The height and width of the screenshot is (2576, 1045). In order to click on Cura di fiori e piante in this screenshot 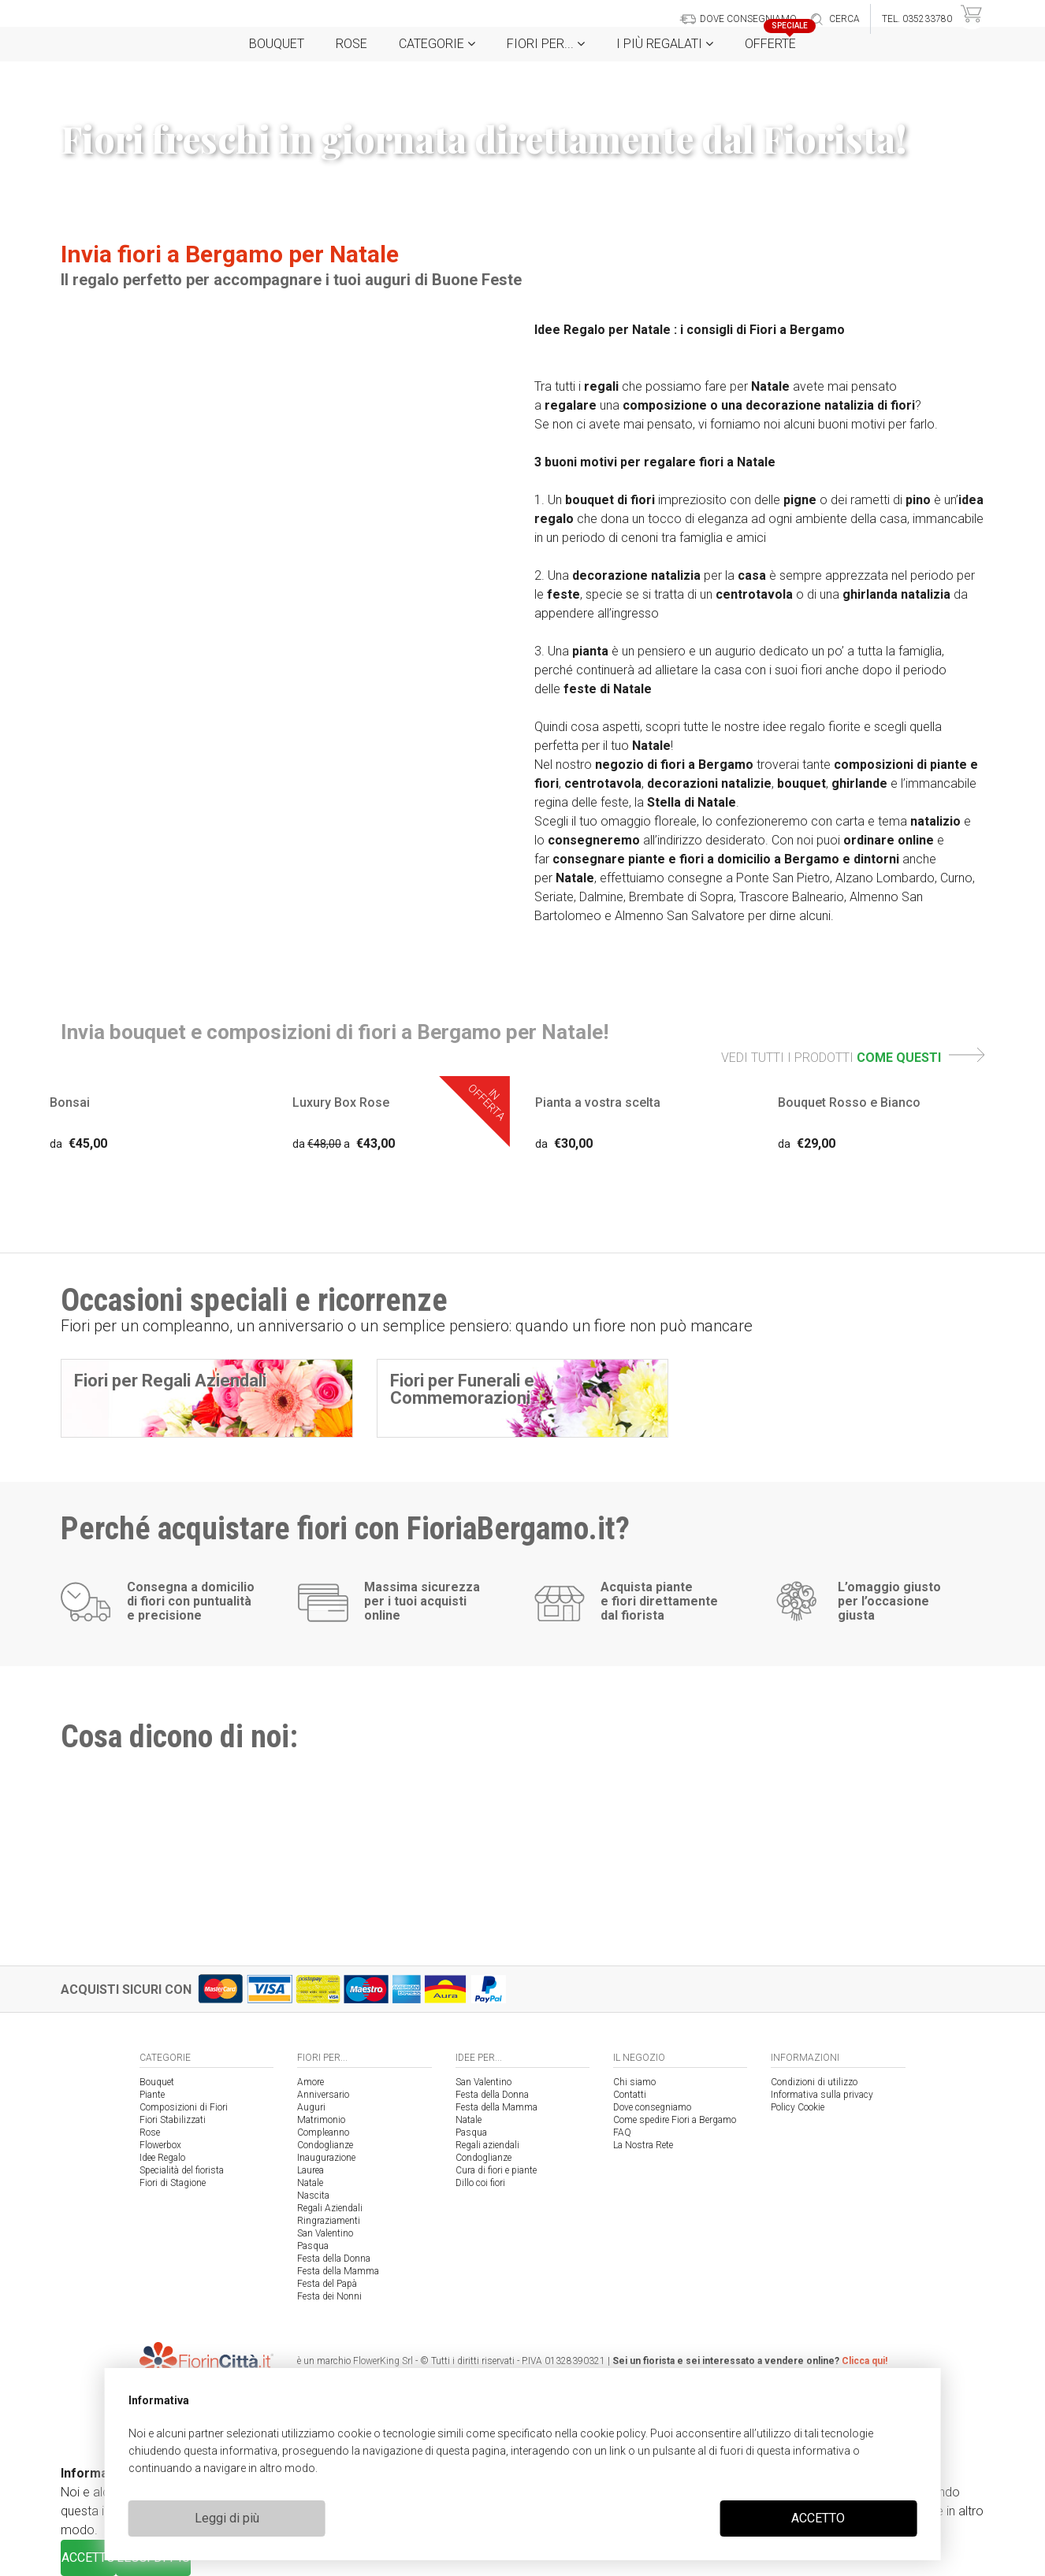, I will do `click(496, 2170)`.